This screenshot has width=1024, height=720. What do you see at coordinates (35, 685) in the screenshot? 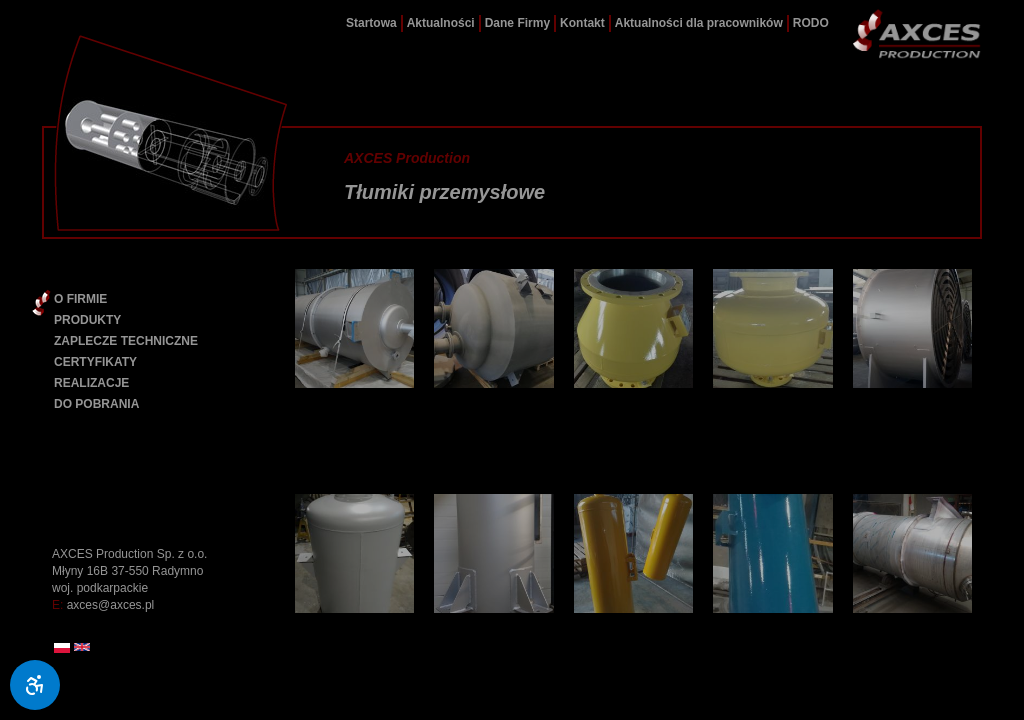
I see `[Ułatwienia dostępu]` at bounding box center [35, 685].